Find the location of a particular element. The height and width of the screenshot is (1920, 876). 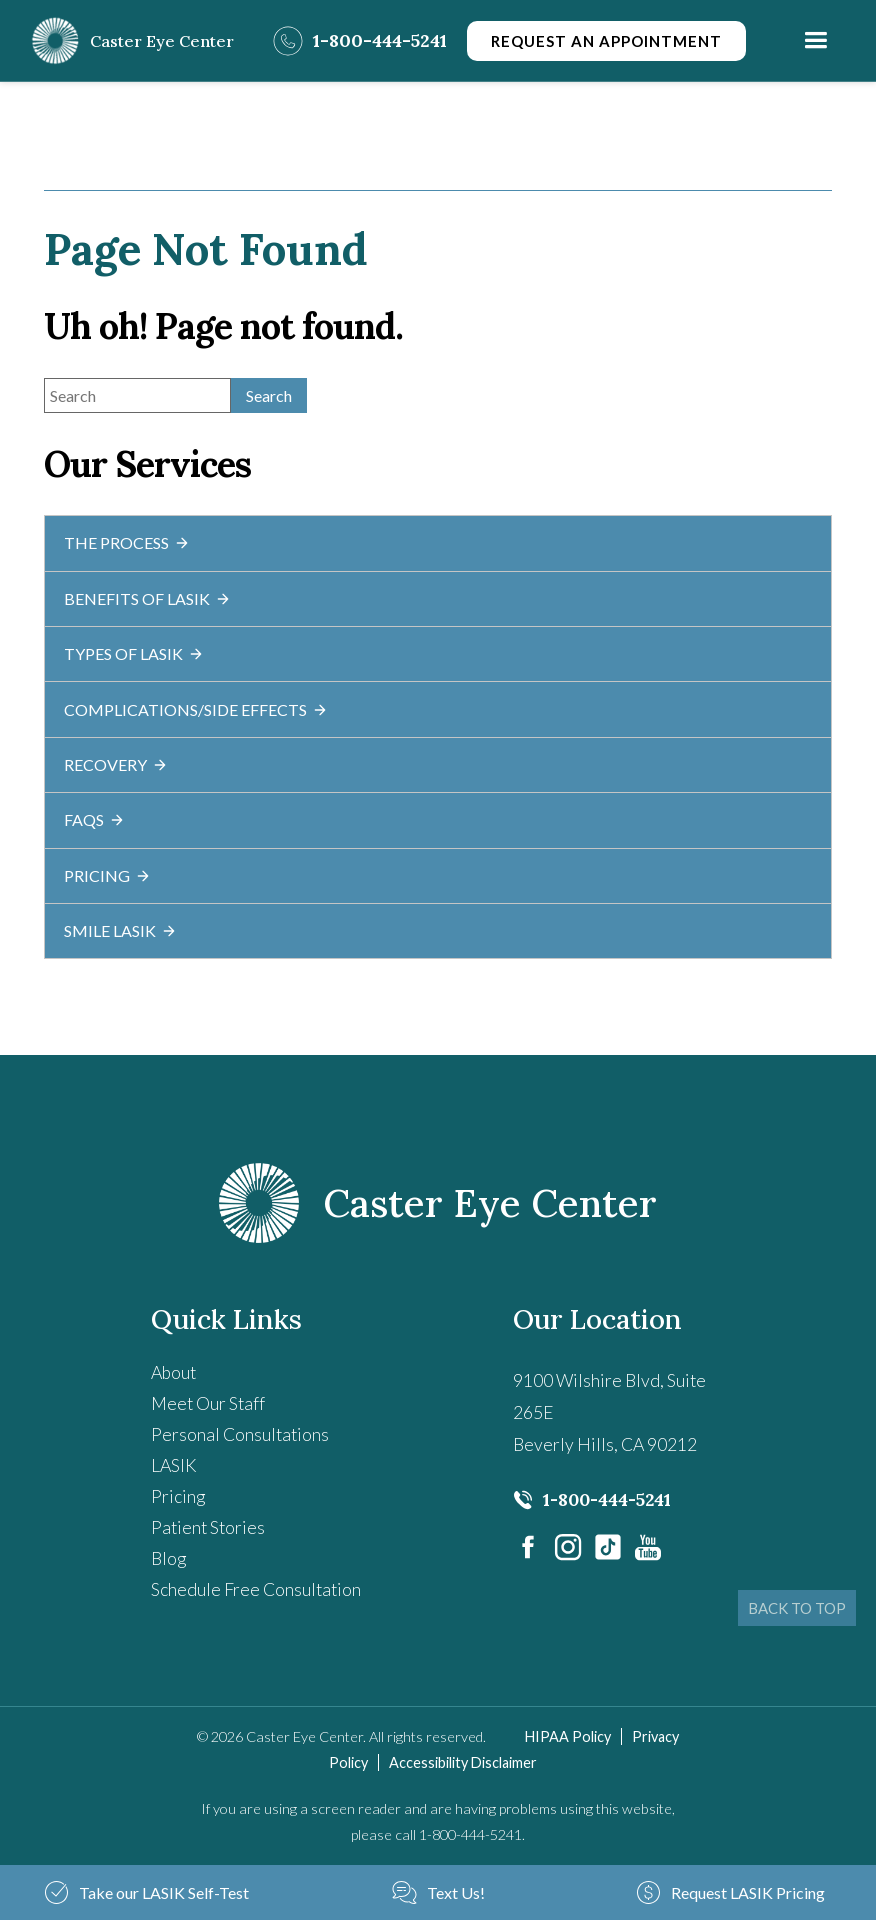

[Visit us on Instagram - Opens in new tab] is located at coordinates (568, 1547).